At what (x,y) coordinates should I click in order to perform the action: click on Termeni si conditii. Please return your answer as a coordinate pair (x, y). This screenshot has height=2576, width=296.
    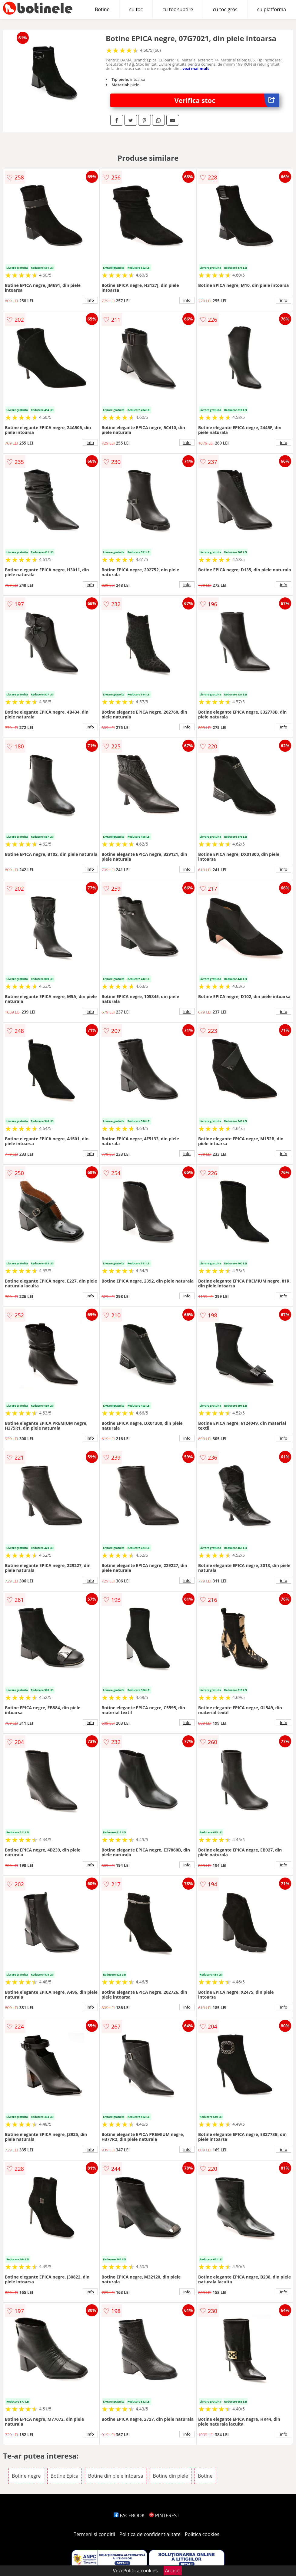
    Looking at the image, I should click on (94, 2534).